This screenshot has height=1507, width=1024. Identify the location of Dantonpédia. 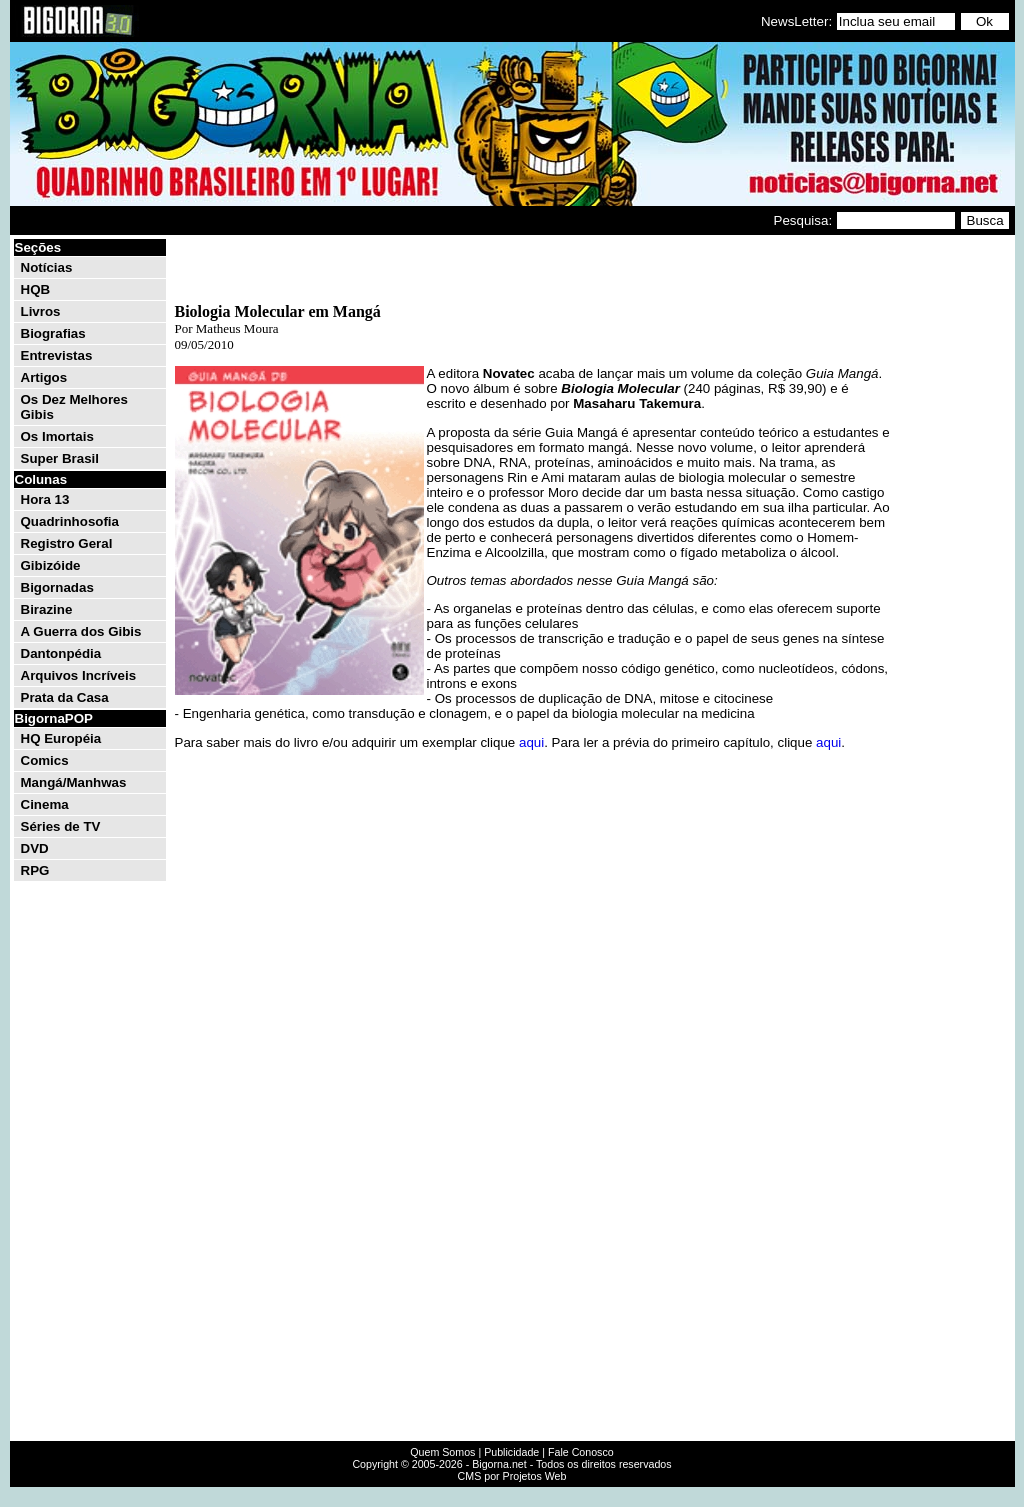
(61, 653).